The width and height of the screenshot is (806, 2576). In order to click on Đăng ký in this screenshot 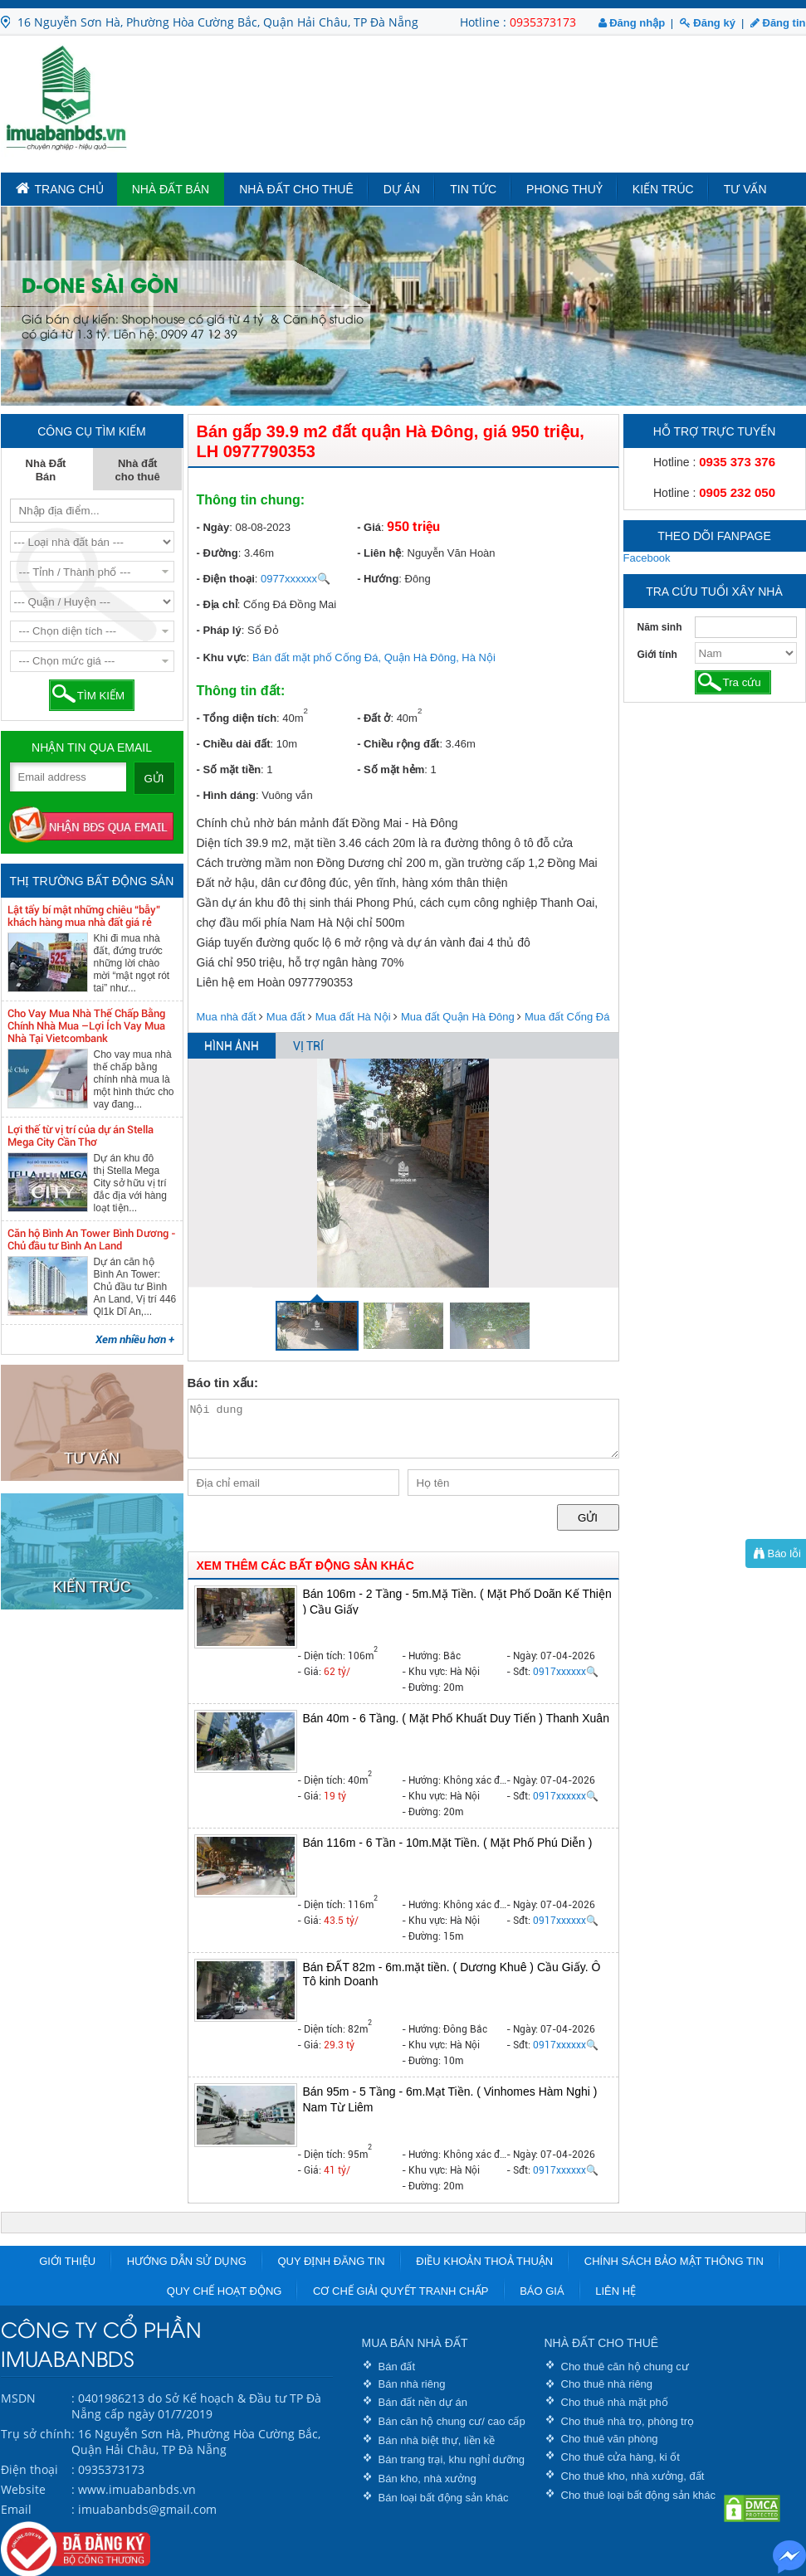, I will do `click(707, 23)`.